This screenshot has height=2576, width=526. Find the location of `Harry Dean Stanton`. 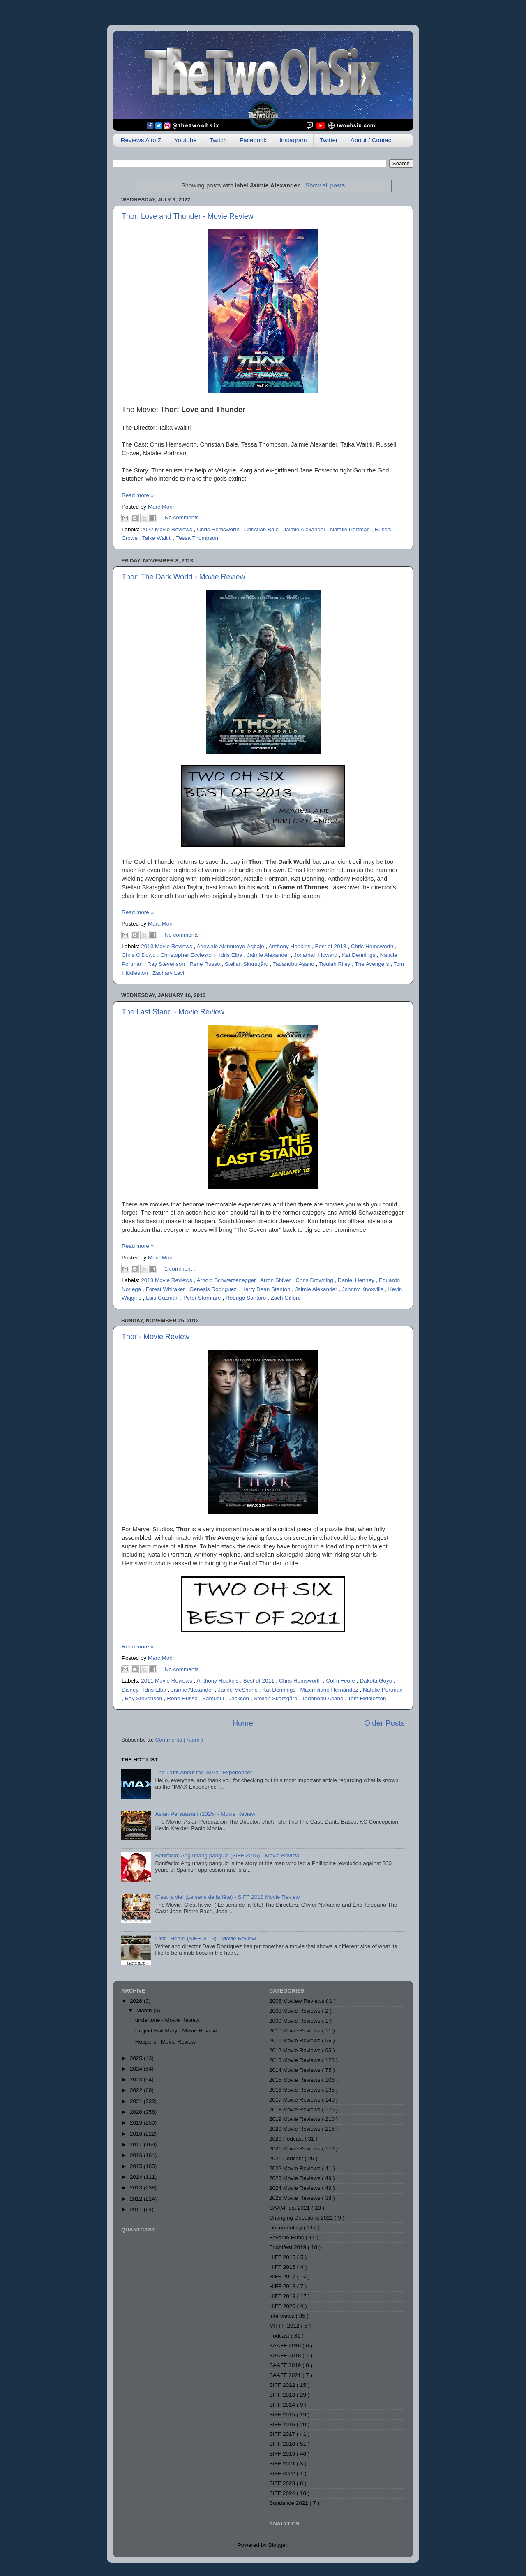

Harry Dean Stanton is located at coordinates (266, 1289).